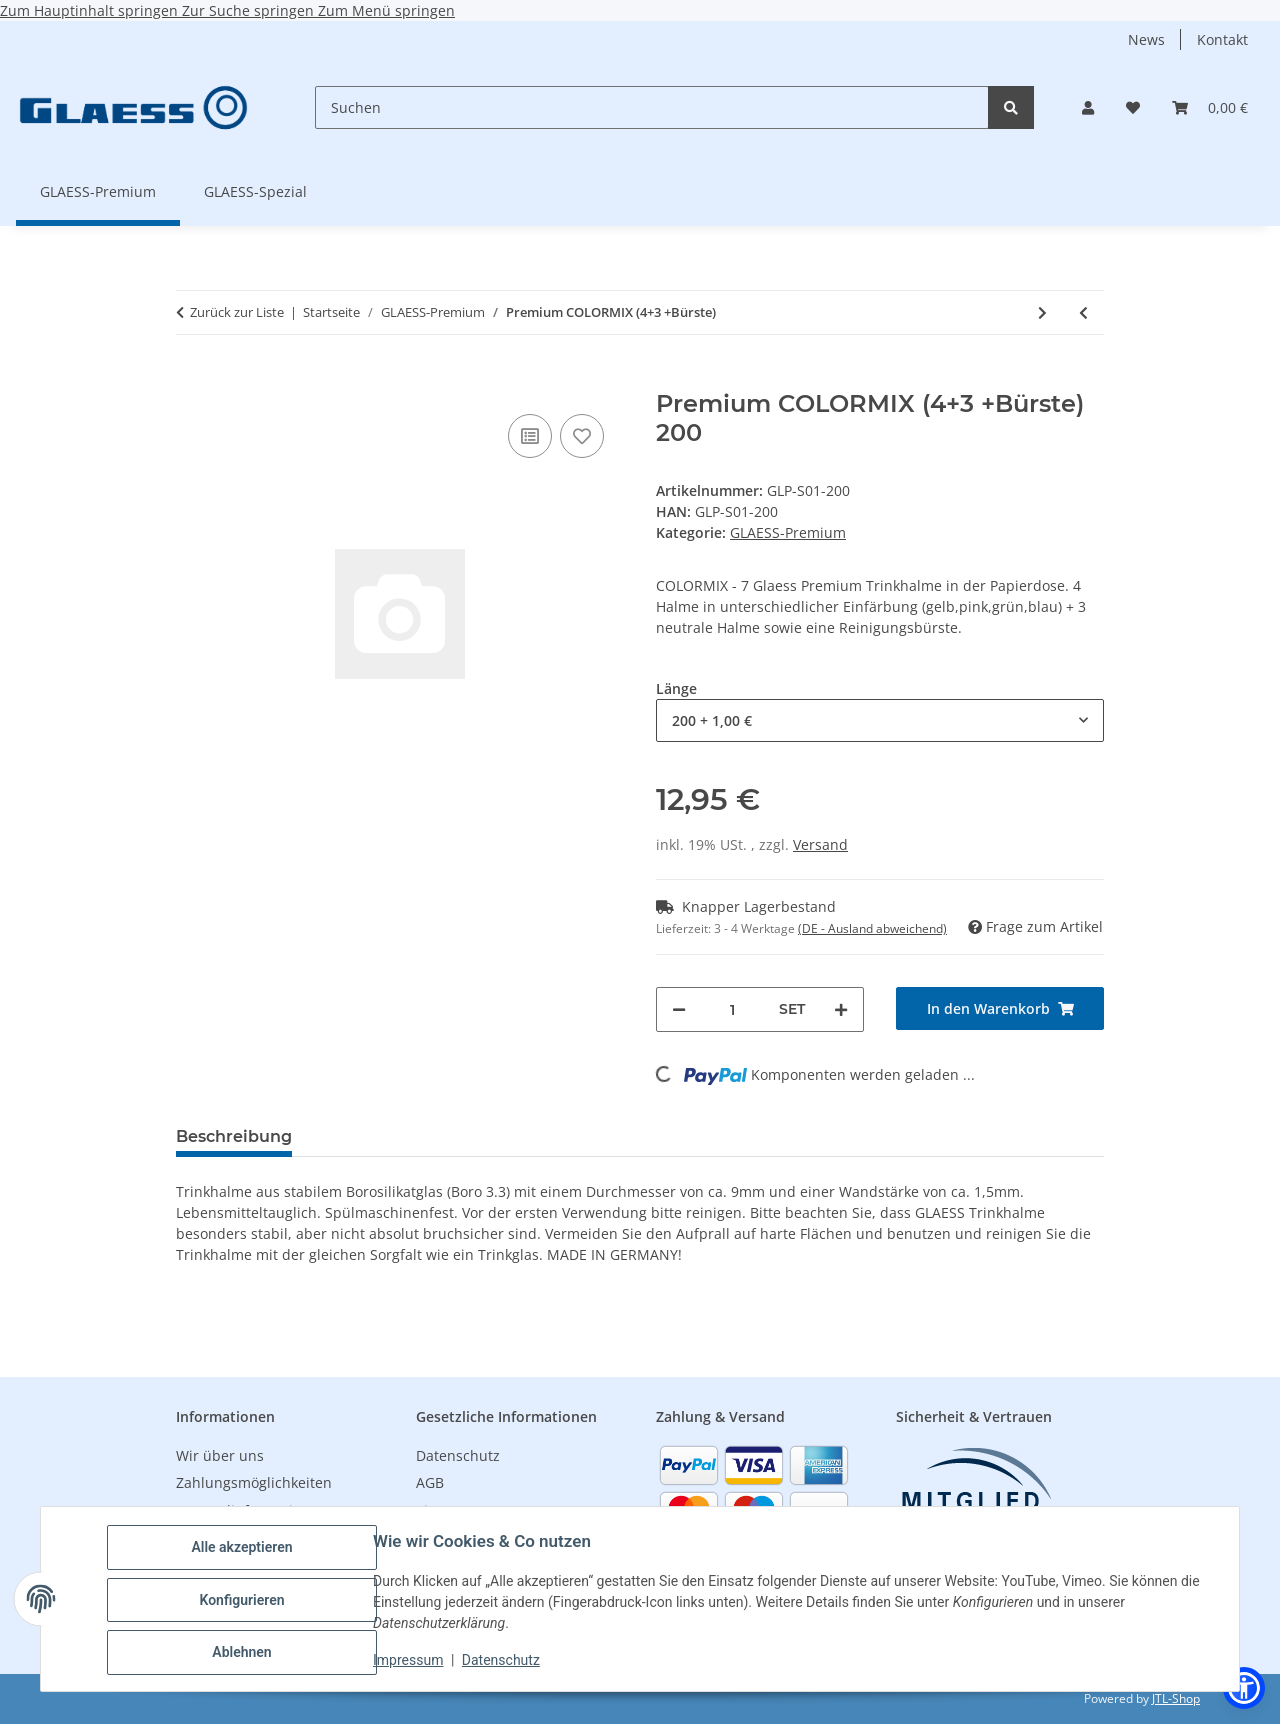 The width and height of the screenshot is (1280, 1724). Describe the element at coordinates (1083, 312) in the screenshot. I see `[zum vorherigen Artikel: Premium Klar (6+1+Bürste)]` at that location.